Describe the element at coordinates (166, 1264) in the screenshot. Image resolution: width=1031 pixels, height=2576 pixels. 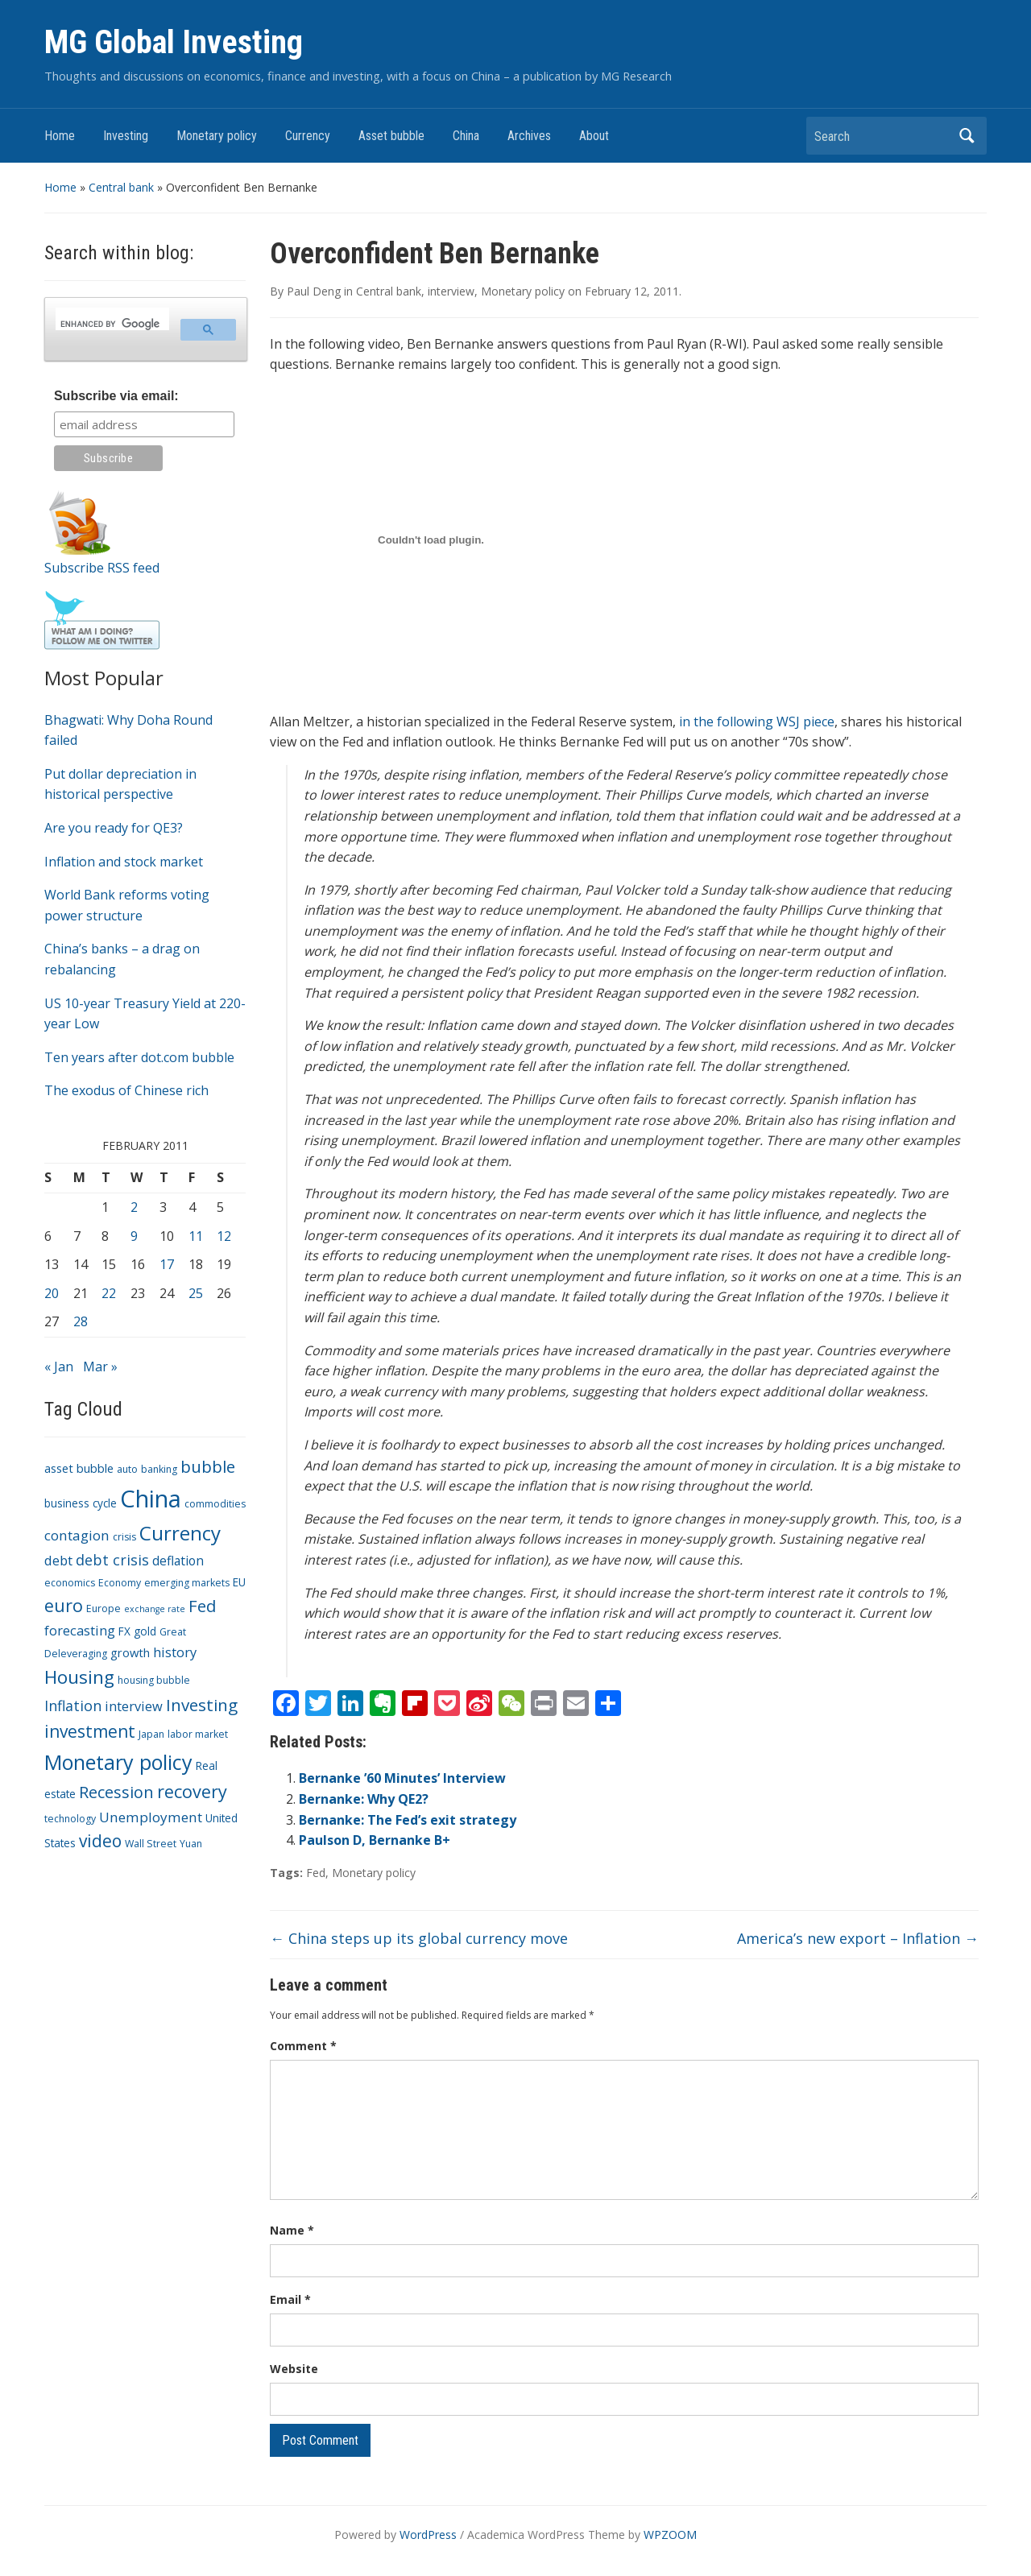
I see `17 [Posts published on February 17, 2011]` at that location.